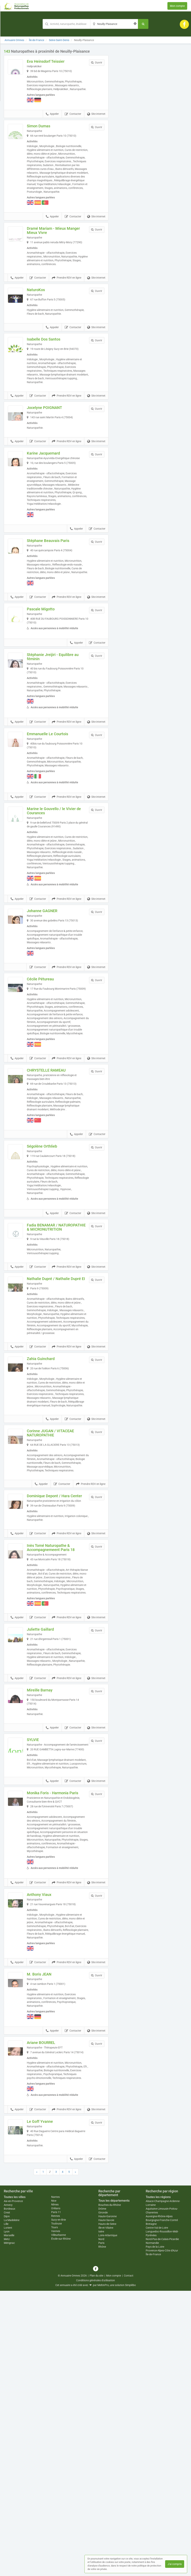 Image resolution: width=191 pixels, height=2576 pixels. What do you see at coordinates (56, 1380) in the screenshot?
I see `Fadia BENAMAR / NATUROPATHIE & MICRONUTRITION` at bounding box center [56, 1380].